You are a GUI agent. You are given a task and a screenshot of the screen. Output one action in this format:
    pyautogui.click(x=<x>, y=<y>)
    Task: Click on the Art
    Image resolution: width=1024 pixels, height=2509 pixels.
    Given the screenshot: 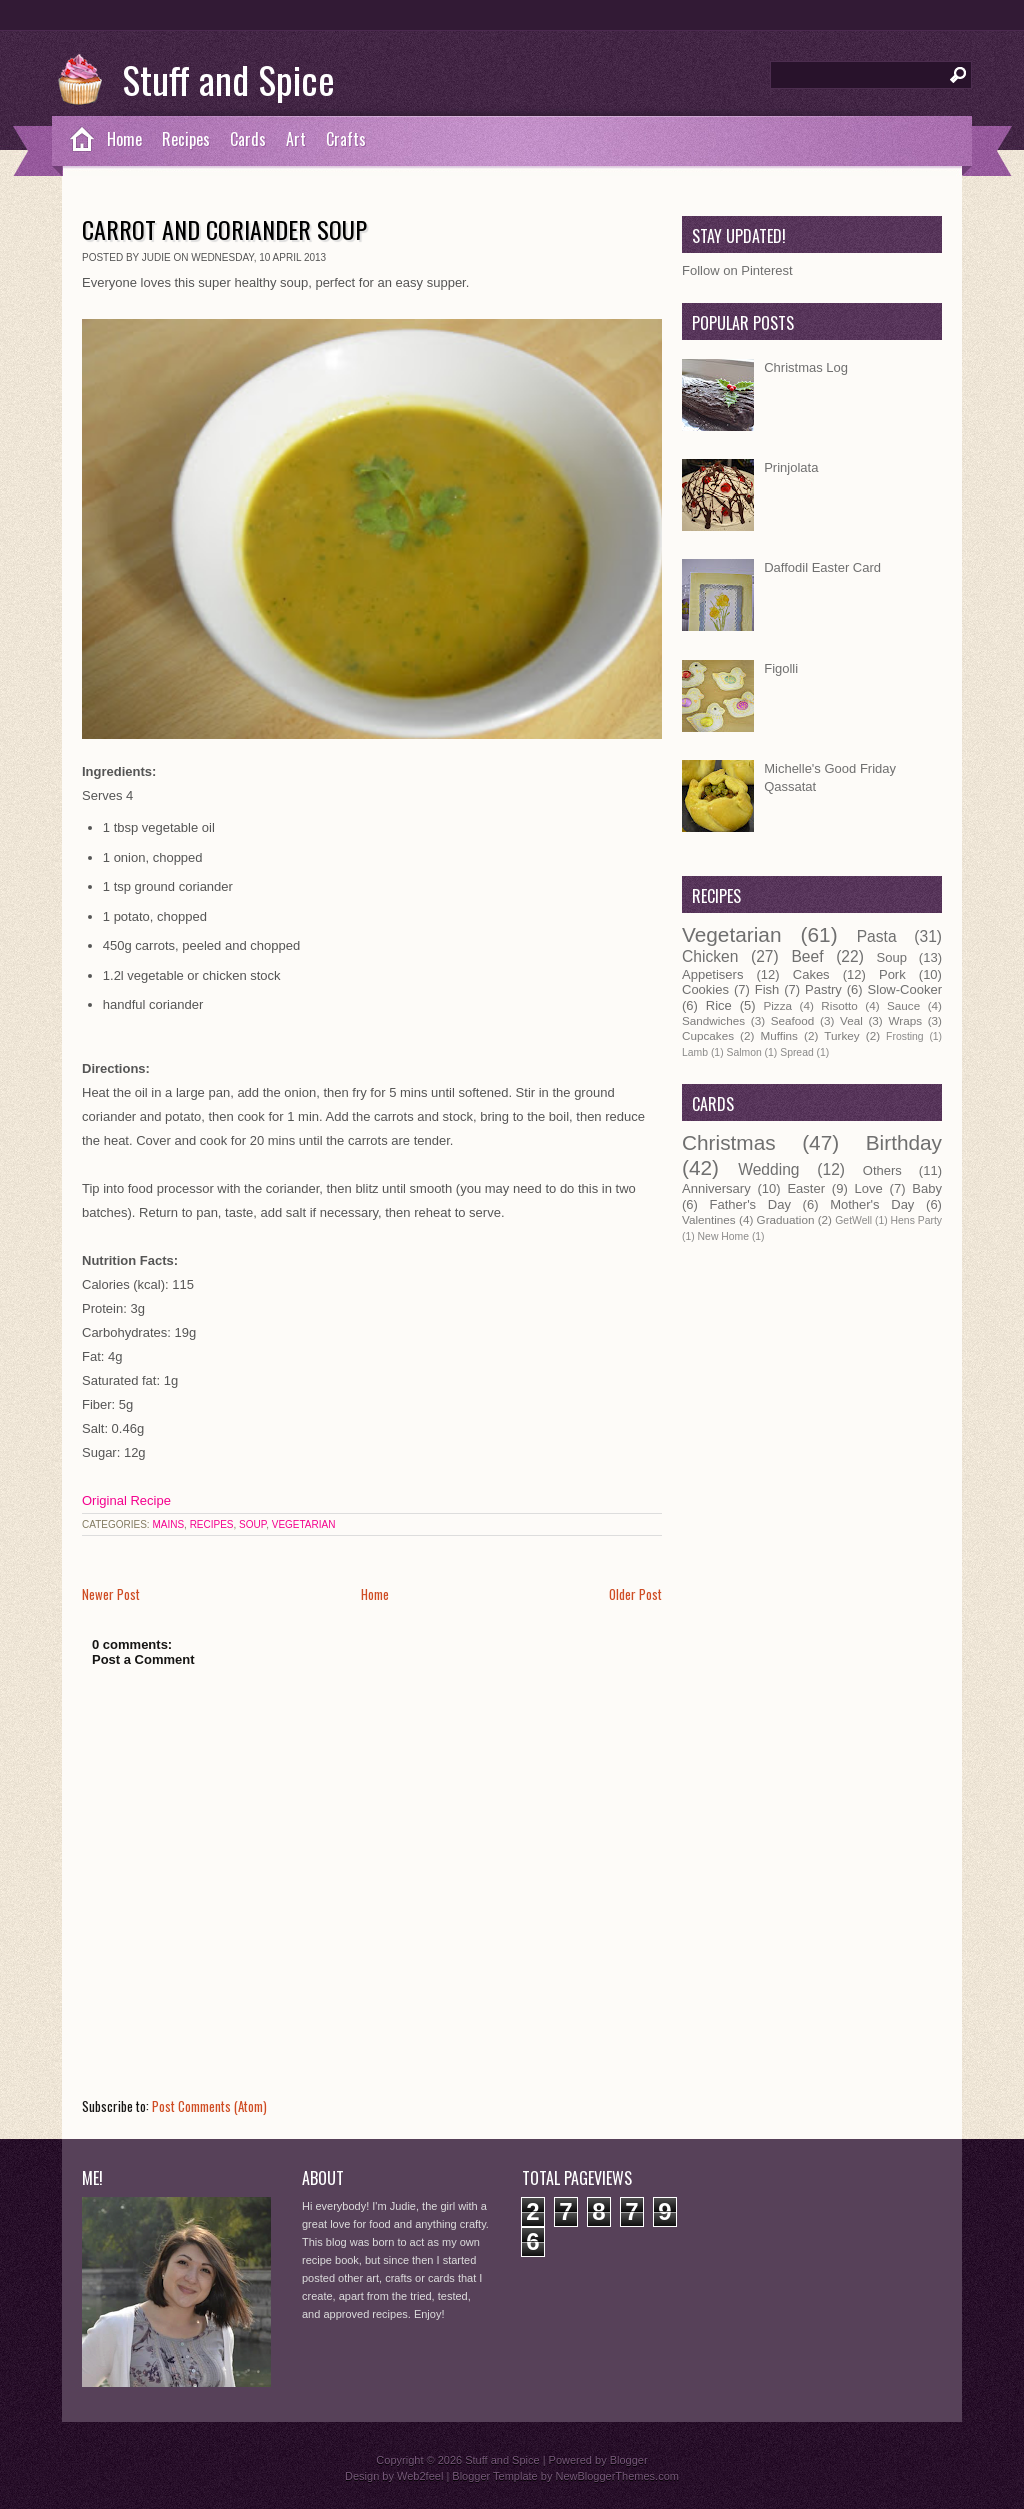 What is the action you would take?
    pyautogui.click(x=296, y=139)
    